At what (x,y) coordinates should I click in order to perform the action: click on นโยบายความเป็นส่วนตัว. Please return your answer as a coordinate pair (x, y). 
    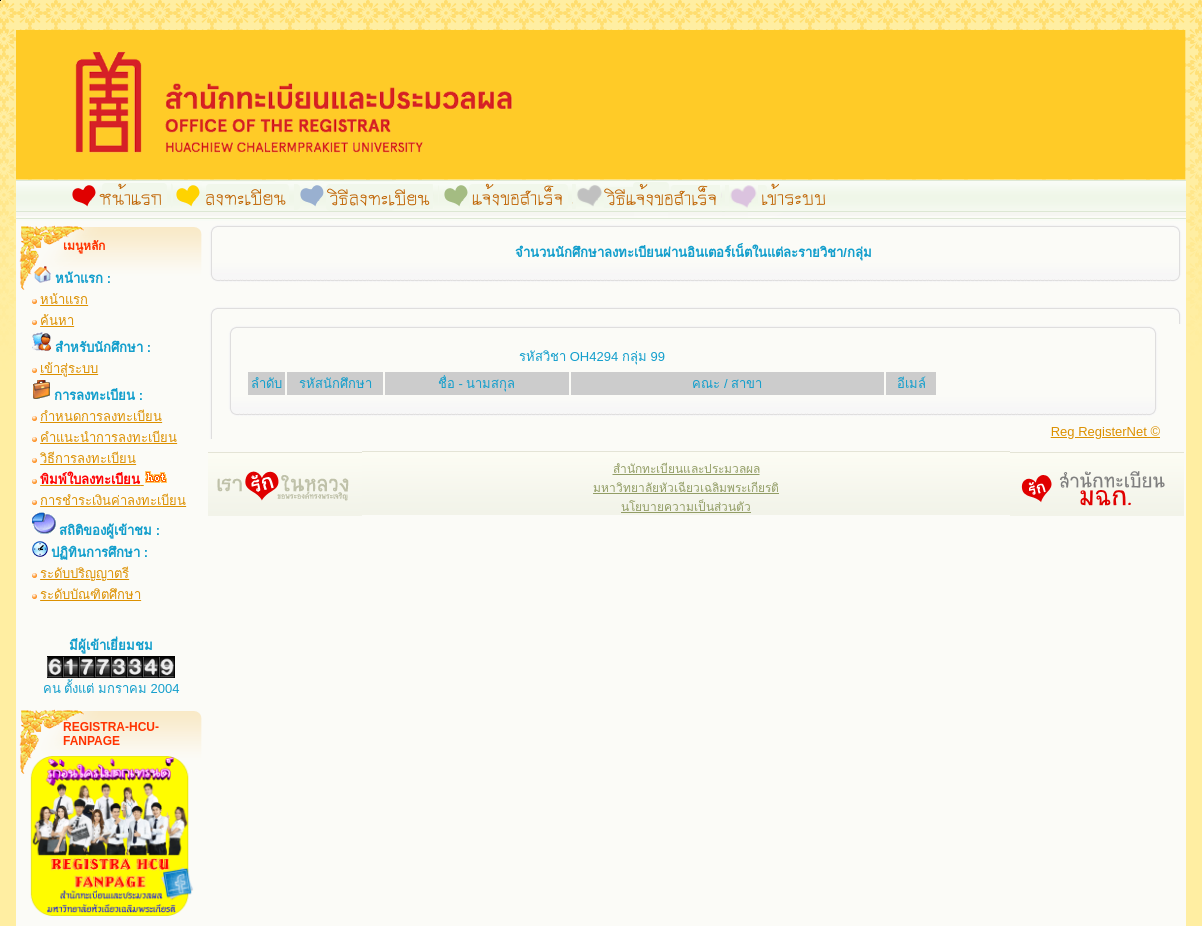
    Looking at the image, I should click on (686, 507).